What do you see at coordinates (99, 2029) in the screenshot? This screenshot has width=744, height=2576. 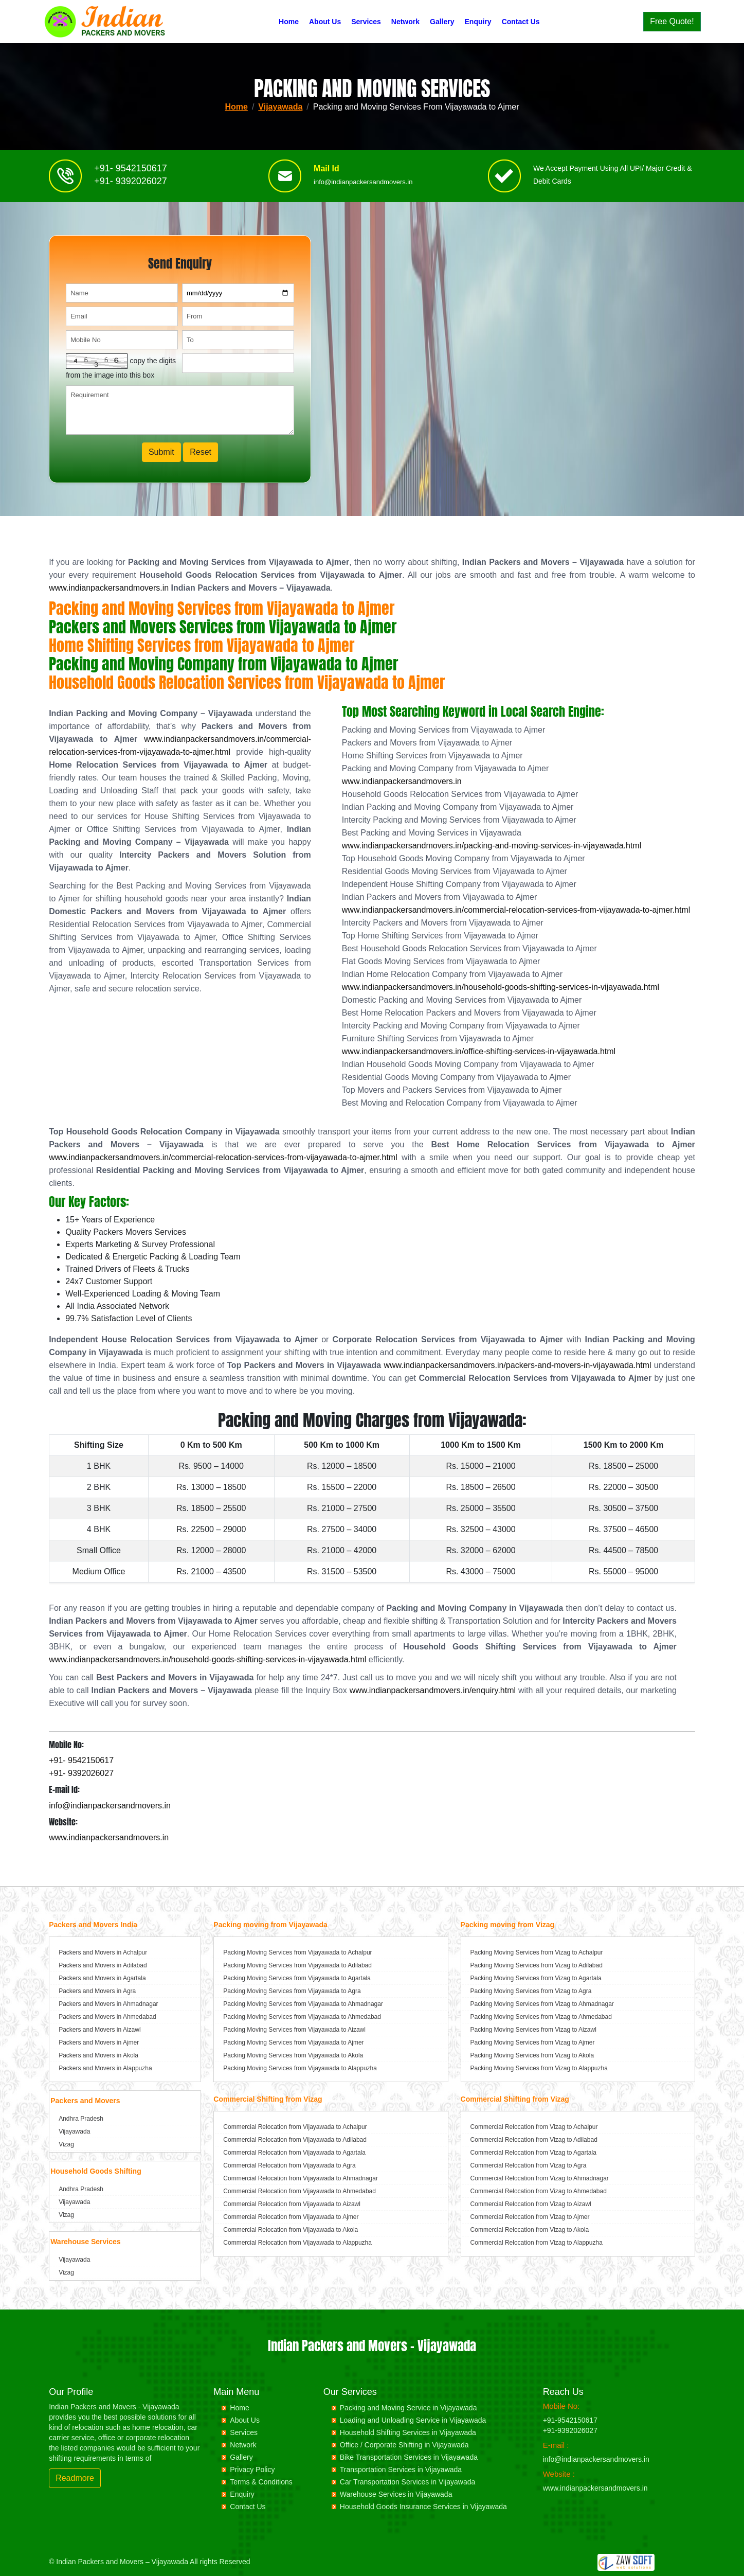 I see `Packers and Movers in Aizawl` at bounding box center [99, 2029].